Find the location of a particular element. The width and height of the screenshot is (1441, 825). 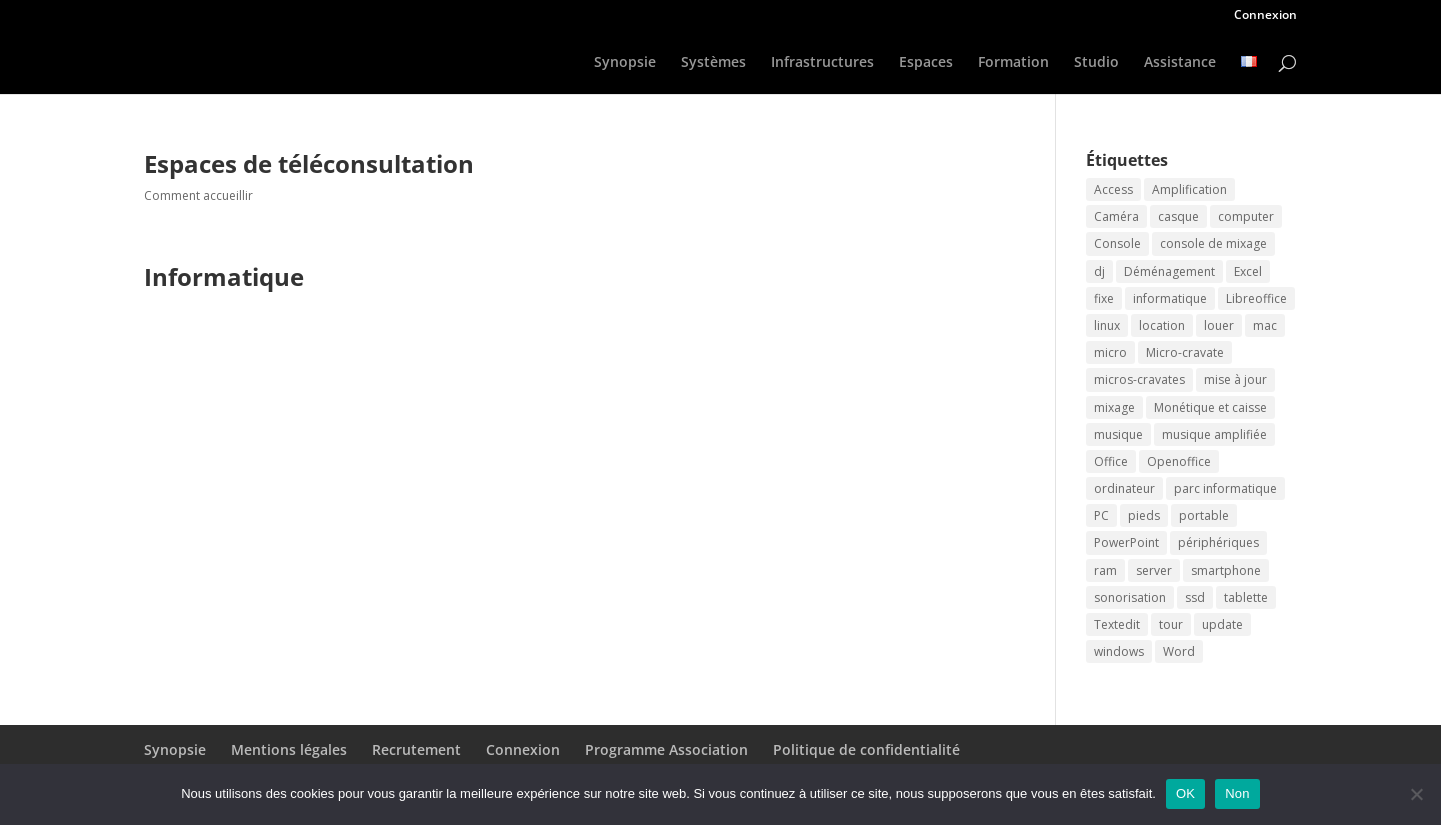

ordinateur [ordinateur (3 éléments)] is located at coordinates (1124, 488).